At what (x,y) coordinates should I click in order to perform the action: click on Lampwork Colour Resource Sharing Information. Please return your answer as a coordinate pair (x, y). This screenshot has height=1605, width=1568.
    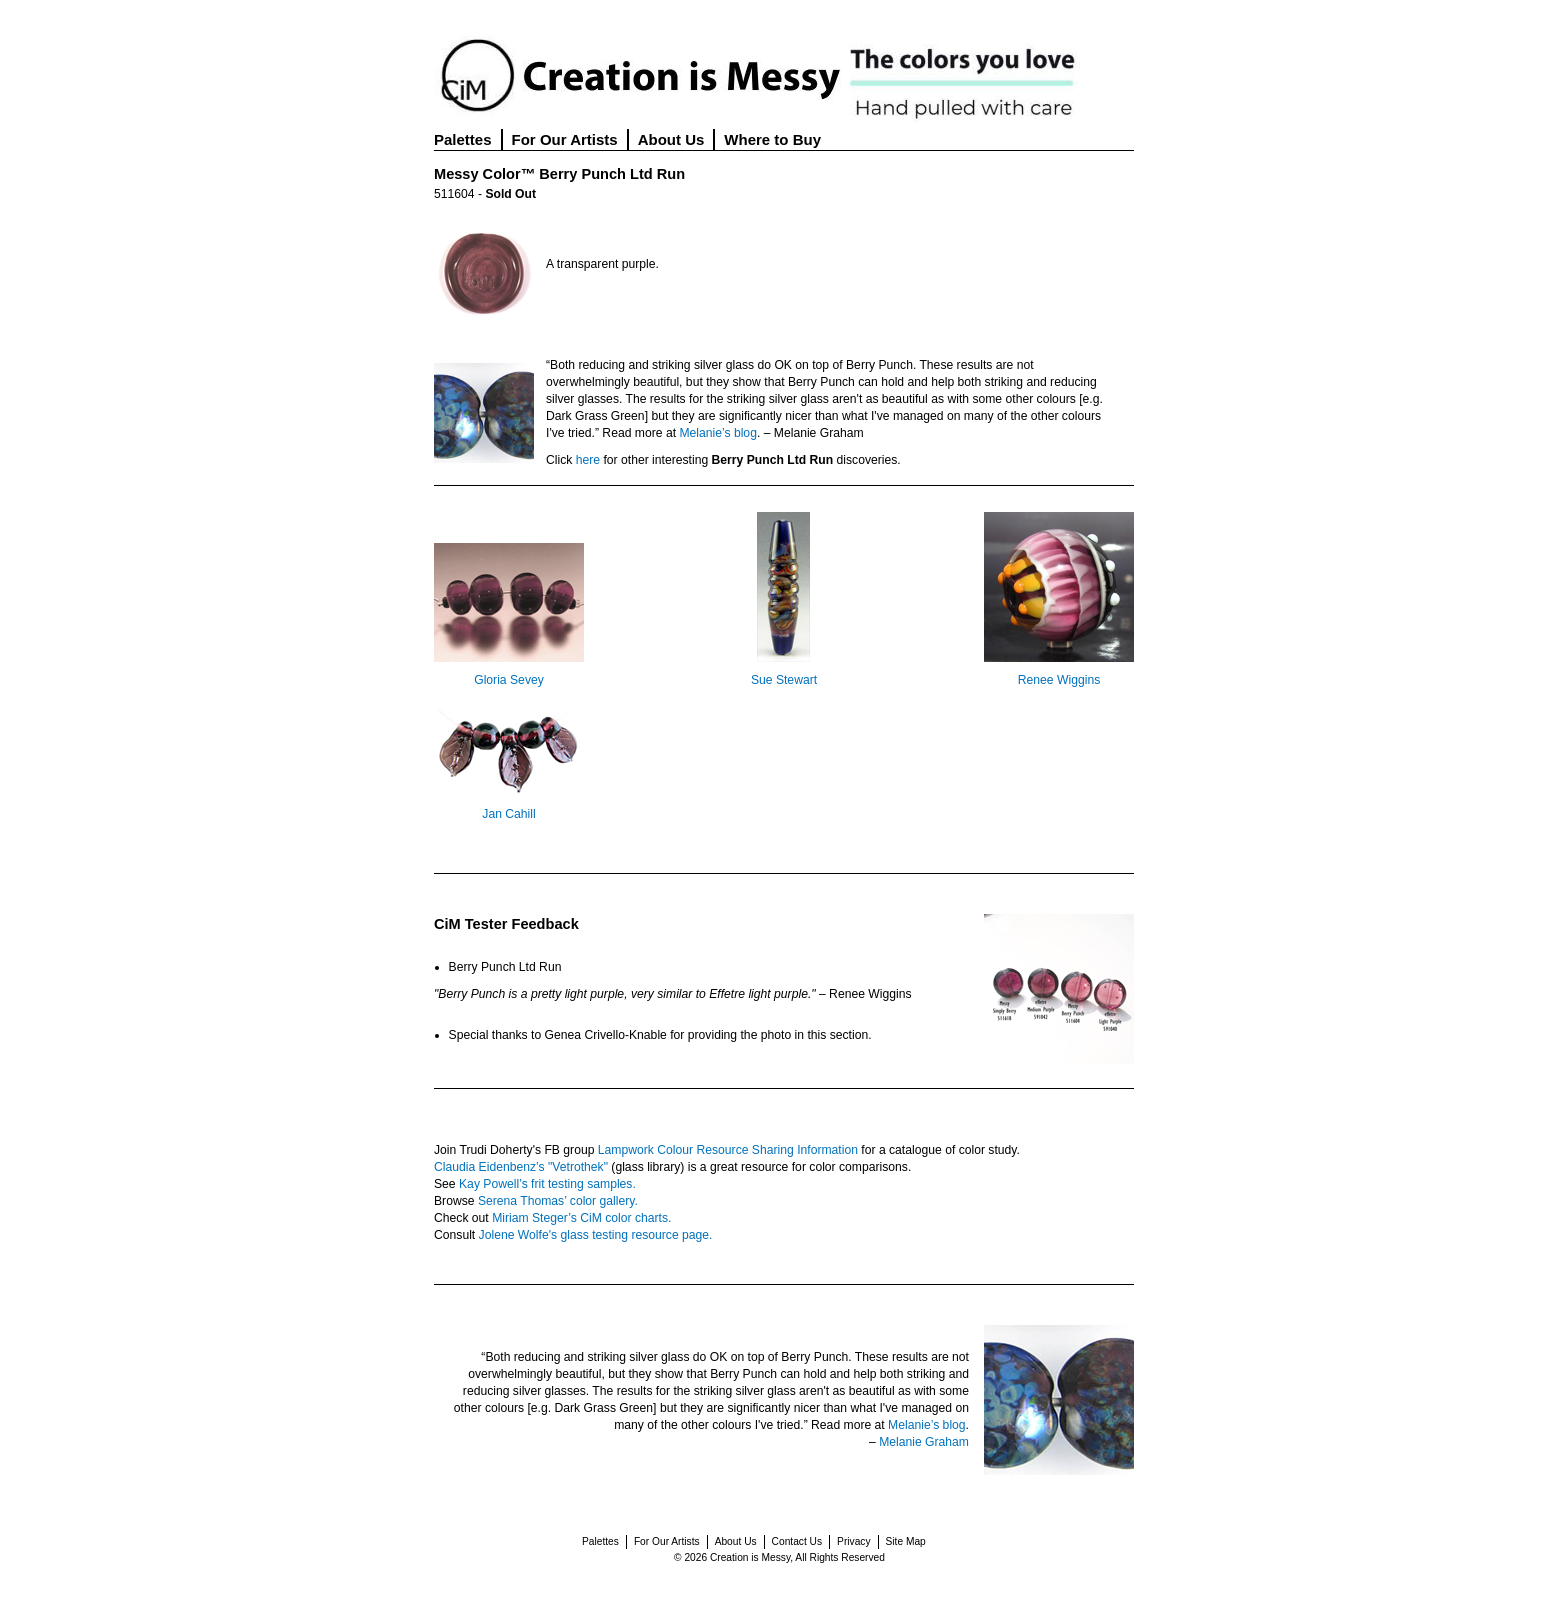
    Looking at the image, I should click on (728, 1150).